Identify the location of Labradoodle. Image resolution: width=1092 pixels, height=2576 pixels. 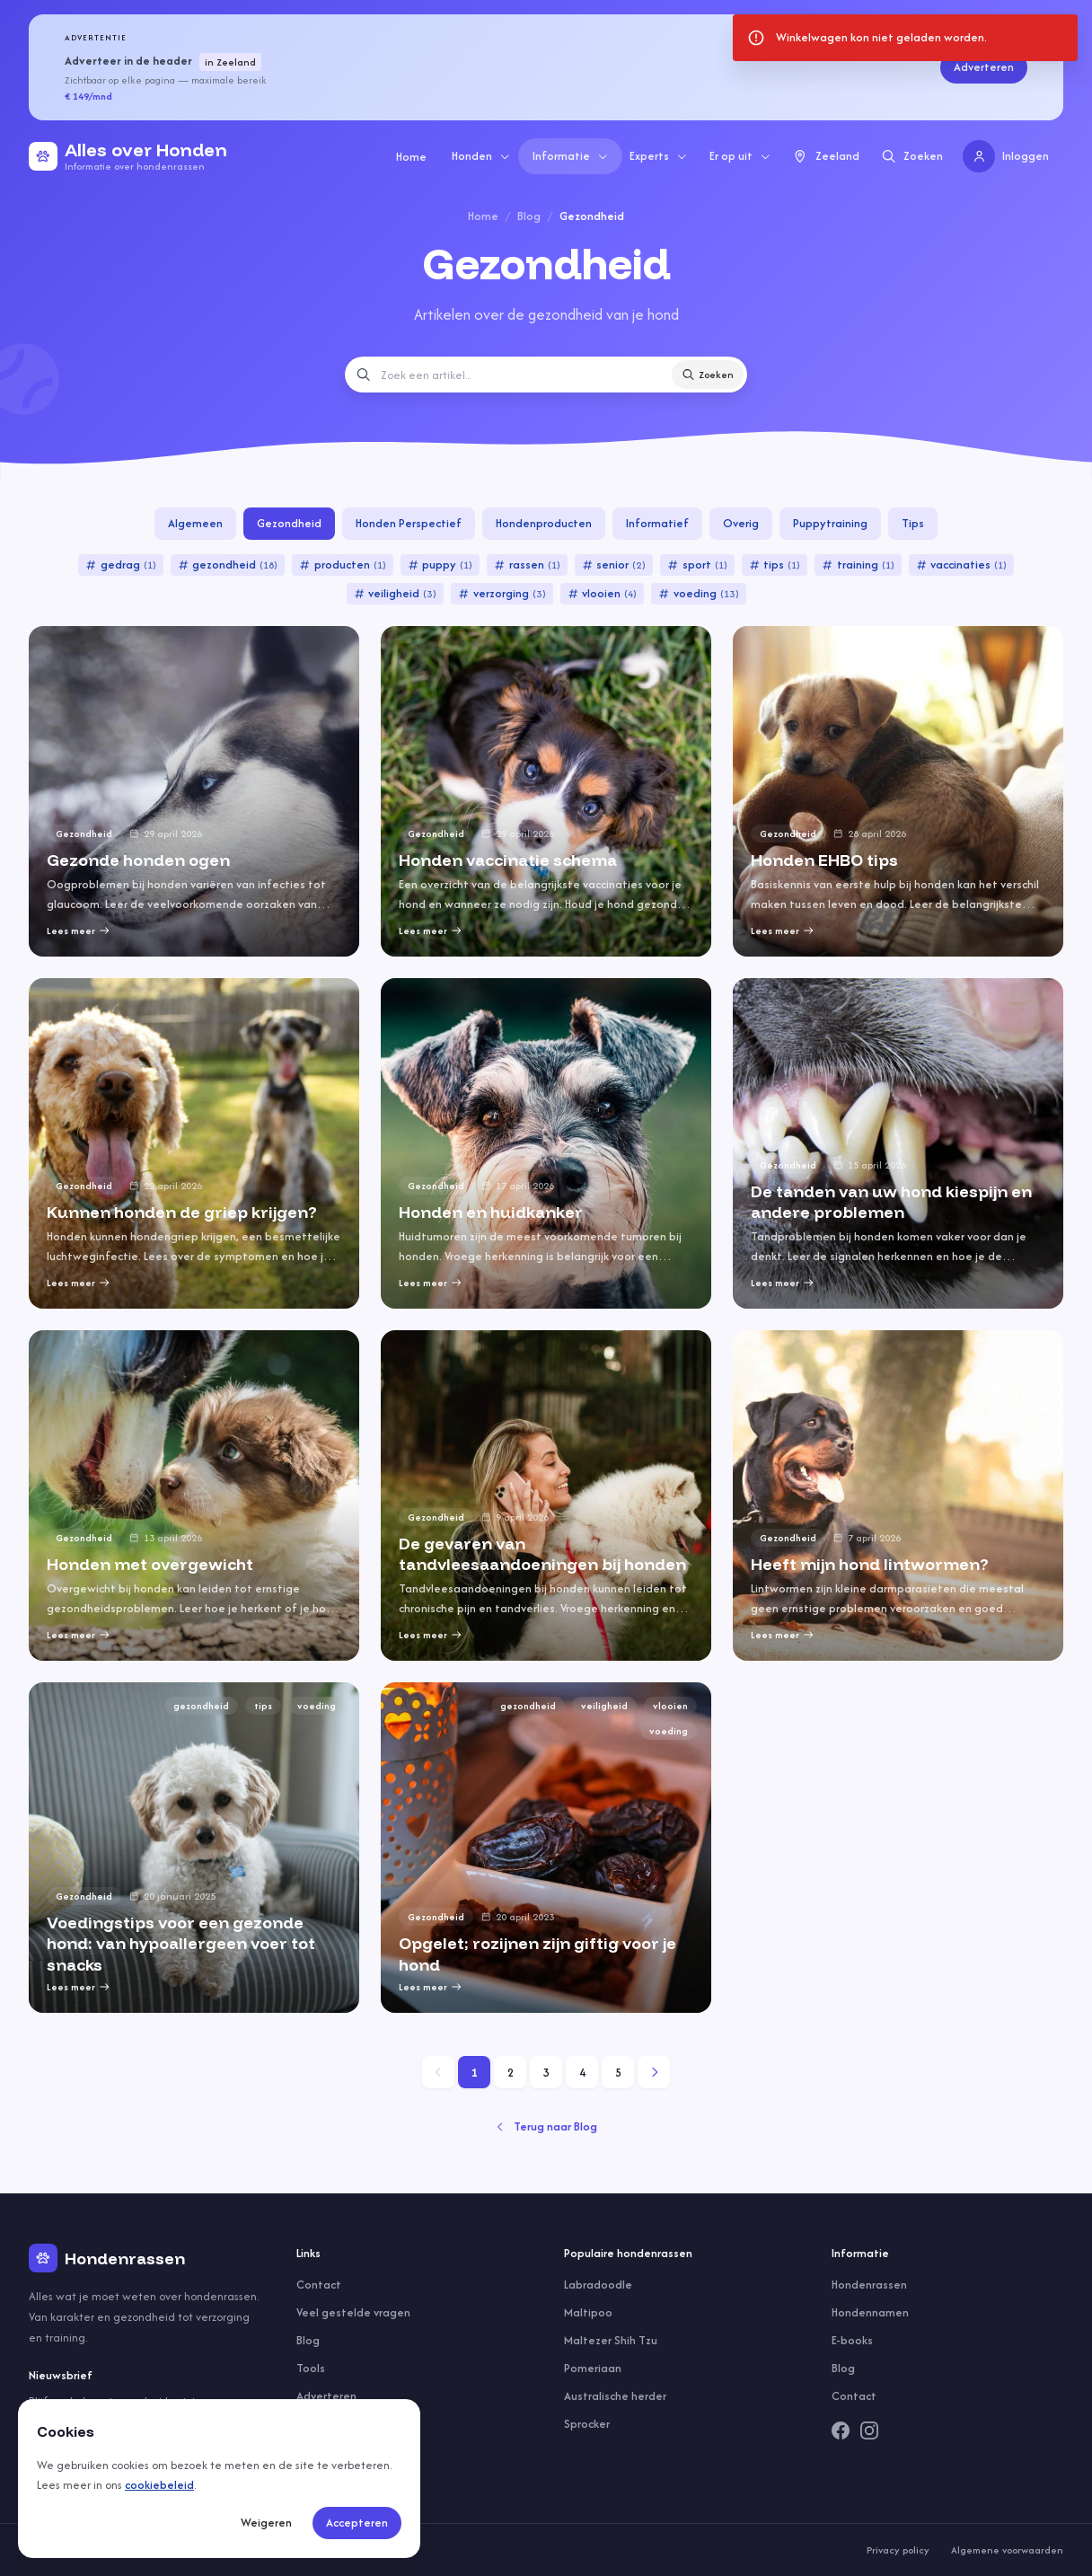
(598, 2284).